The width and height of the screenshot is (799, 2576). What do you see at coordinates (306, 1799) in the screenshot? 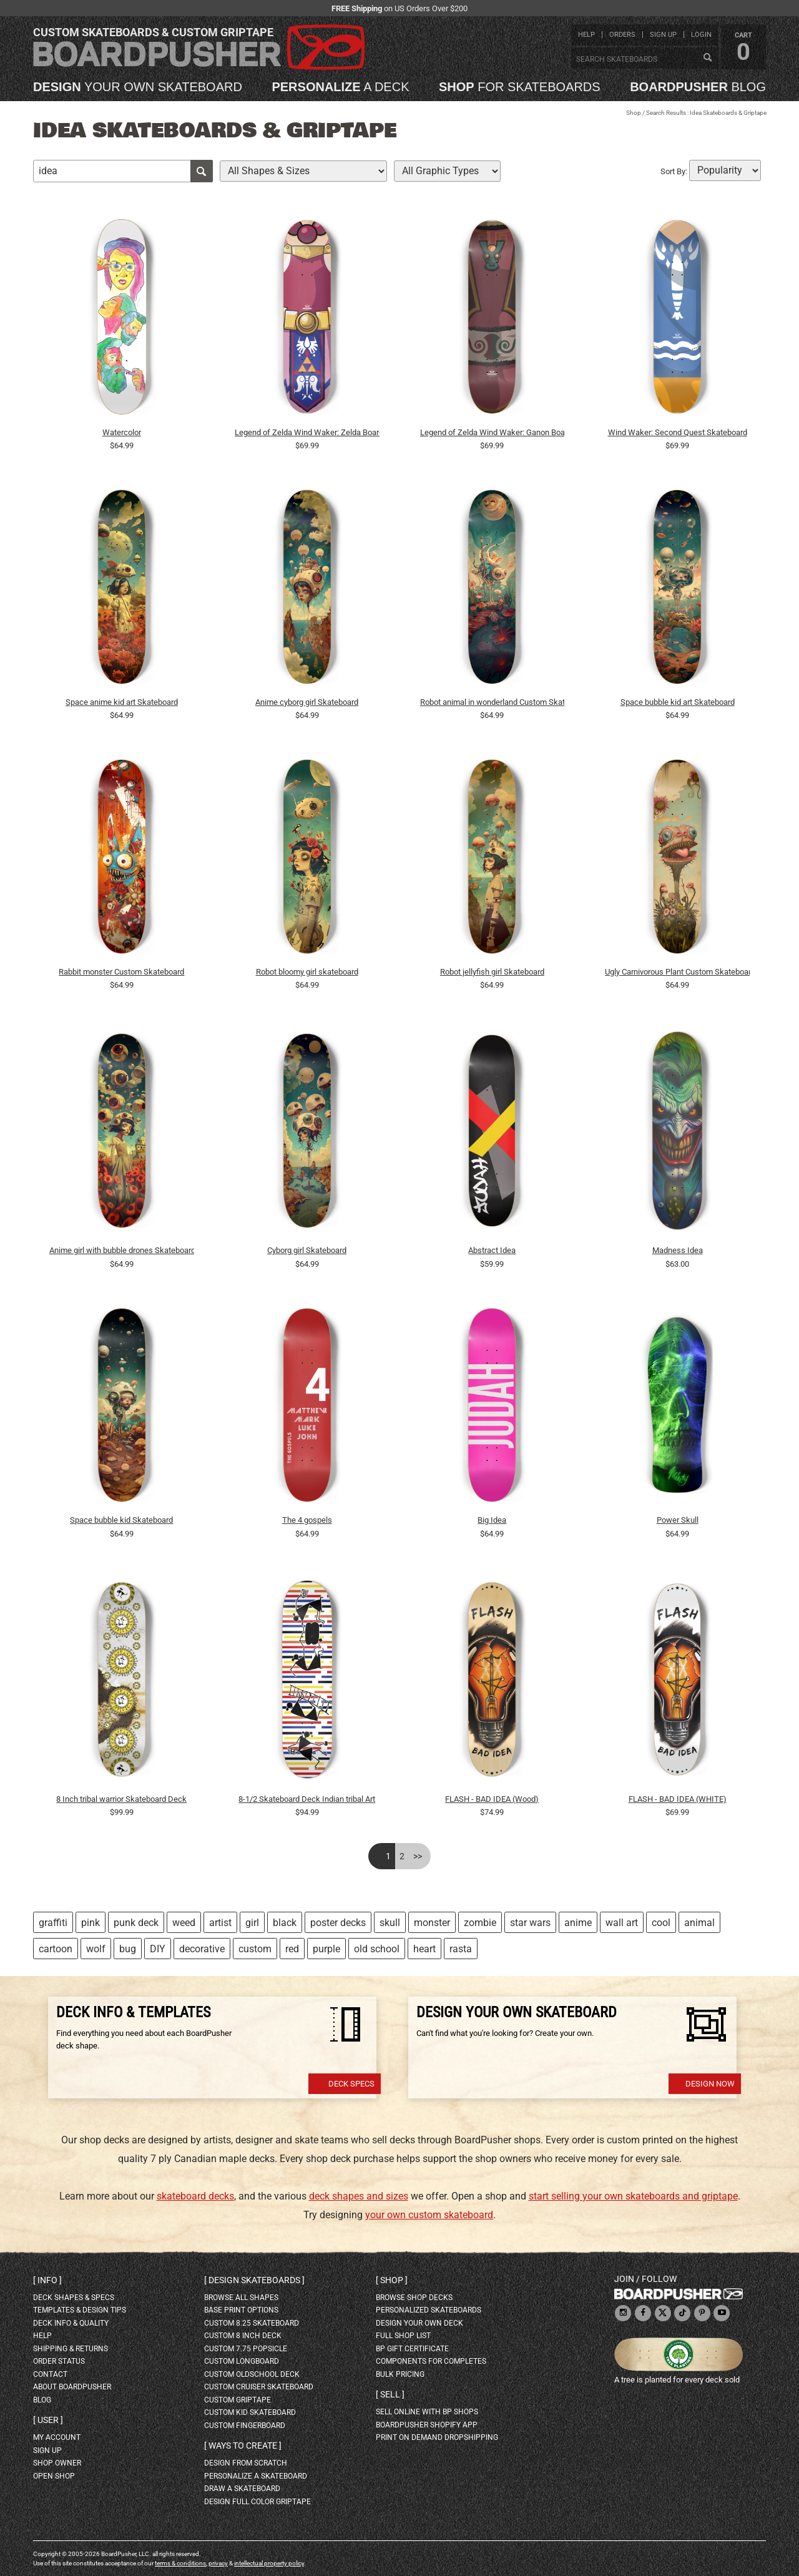
I see `8-1/2 Skateboard Deck Indian tribal Art` at bounding box center [306, 1799].